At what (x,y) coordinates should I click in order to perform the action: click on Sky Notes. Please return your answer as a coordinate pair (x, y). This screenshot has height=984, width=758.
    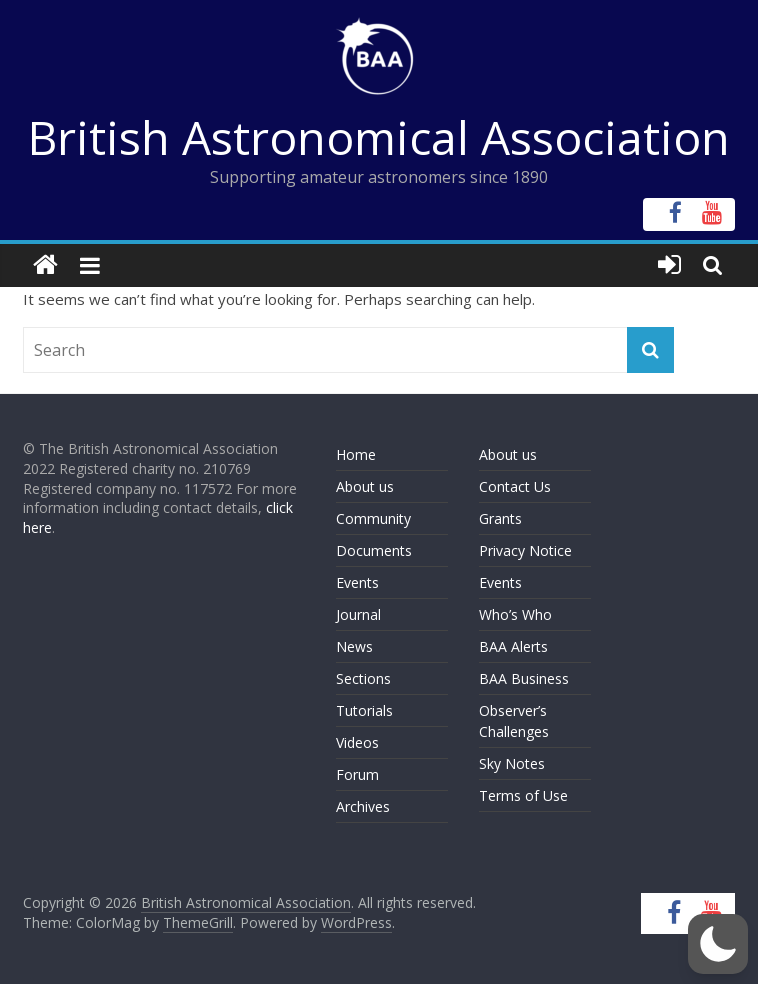
    Looking at the image, I should click on (512, 763).